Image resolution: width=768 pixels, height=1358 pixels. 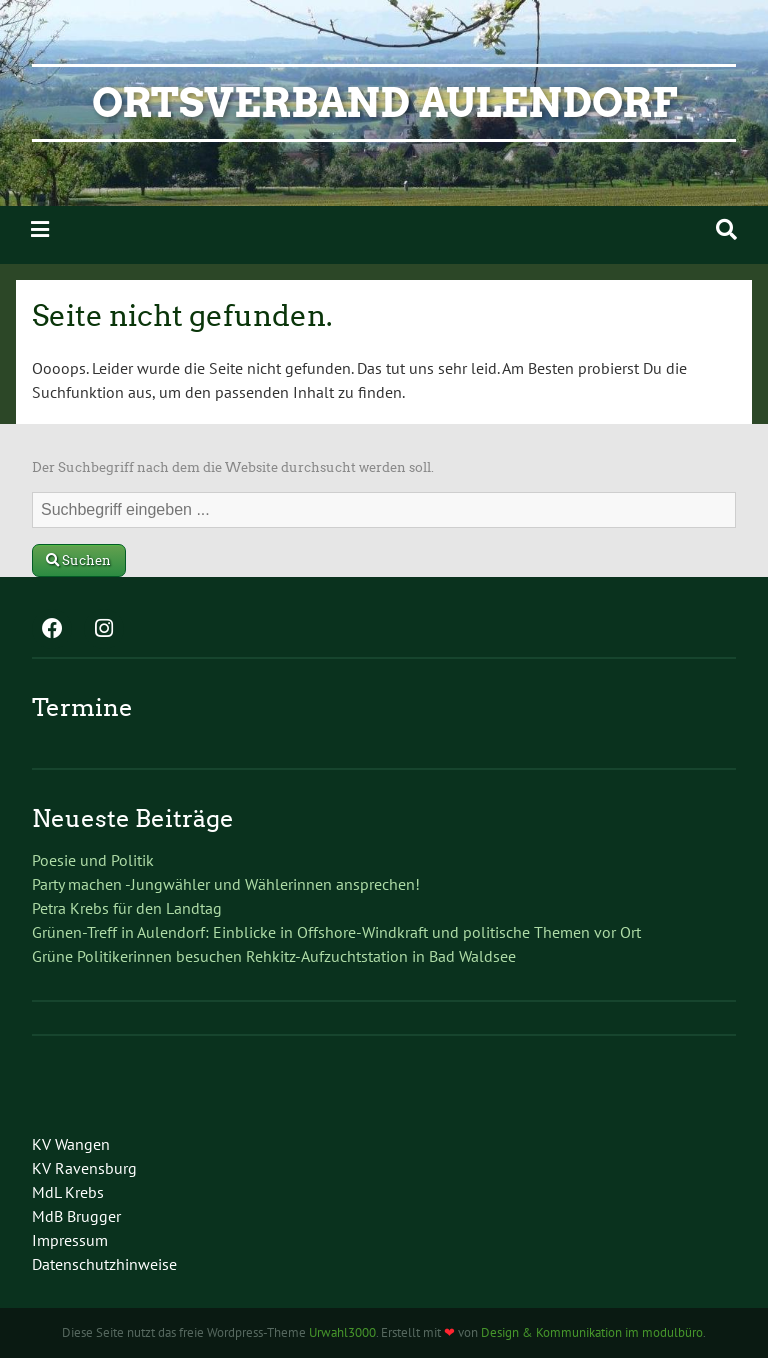 What do you see at coordinates (84, 1168) in the screenshot?
I see `KV Ravensburg` at bounding box center [84, 1168].